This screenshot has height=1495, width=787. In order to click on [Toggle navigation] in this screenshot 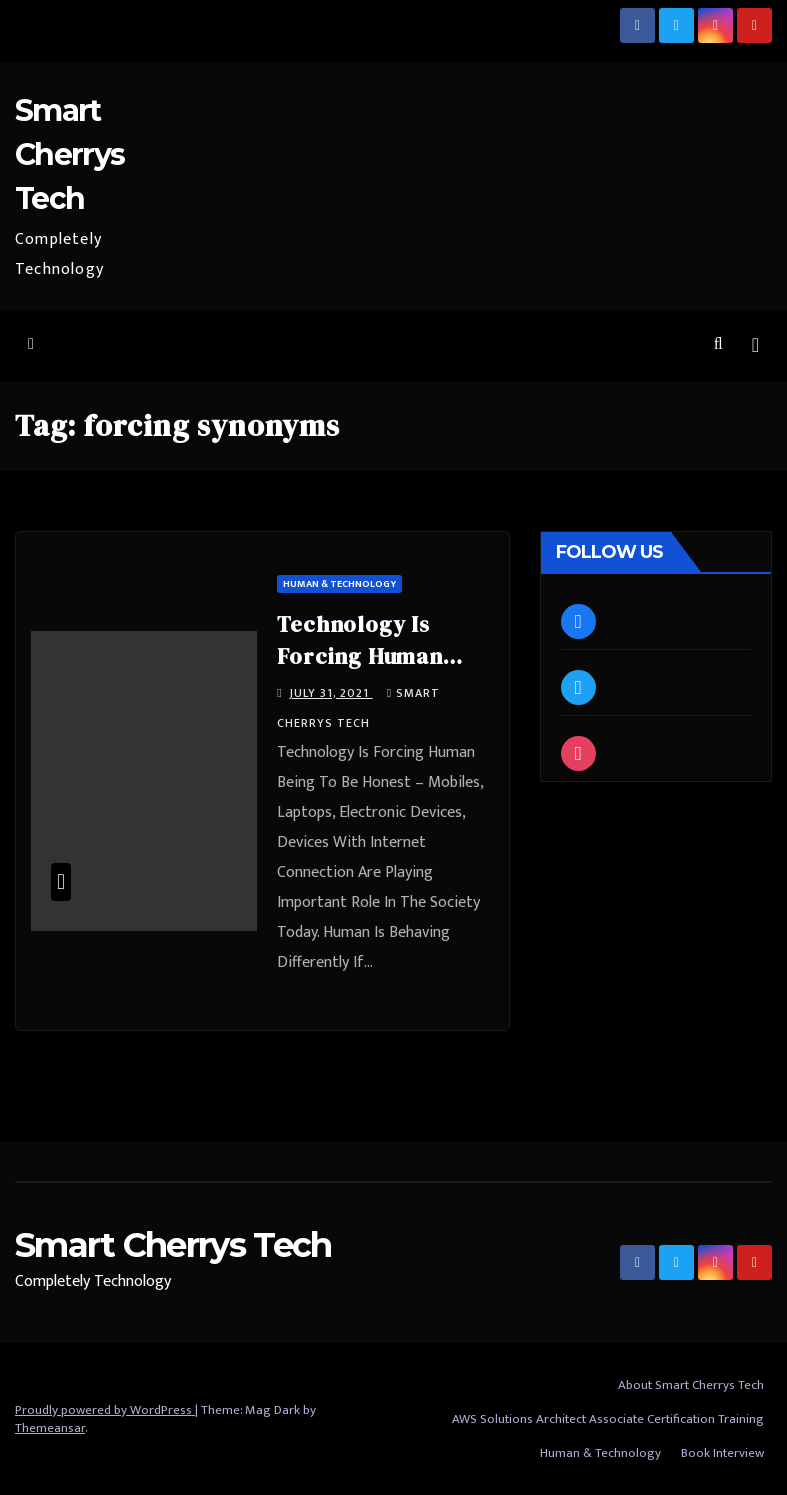, I will do `click(755, 345)`.